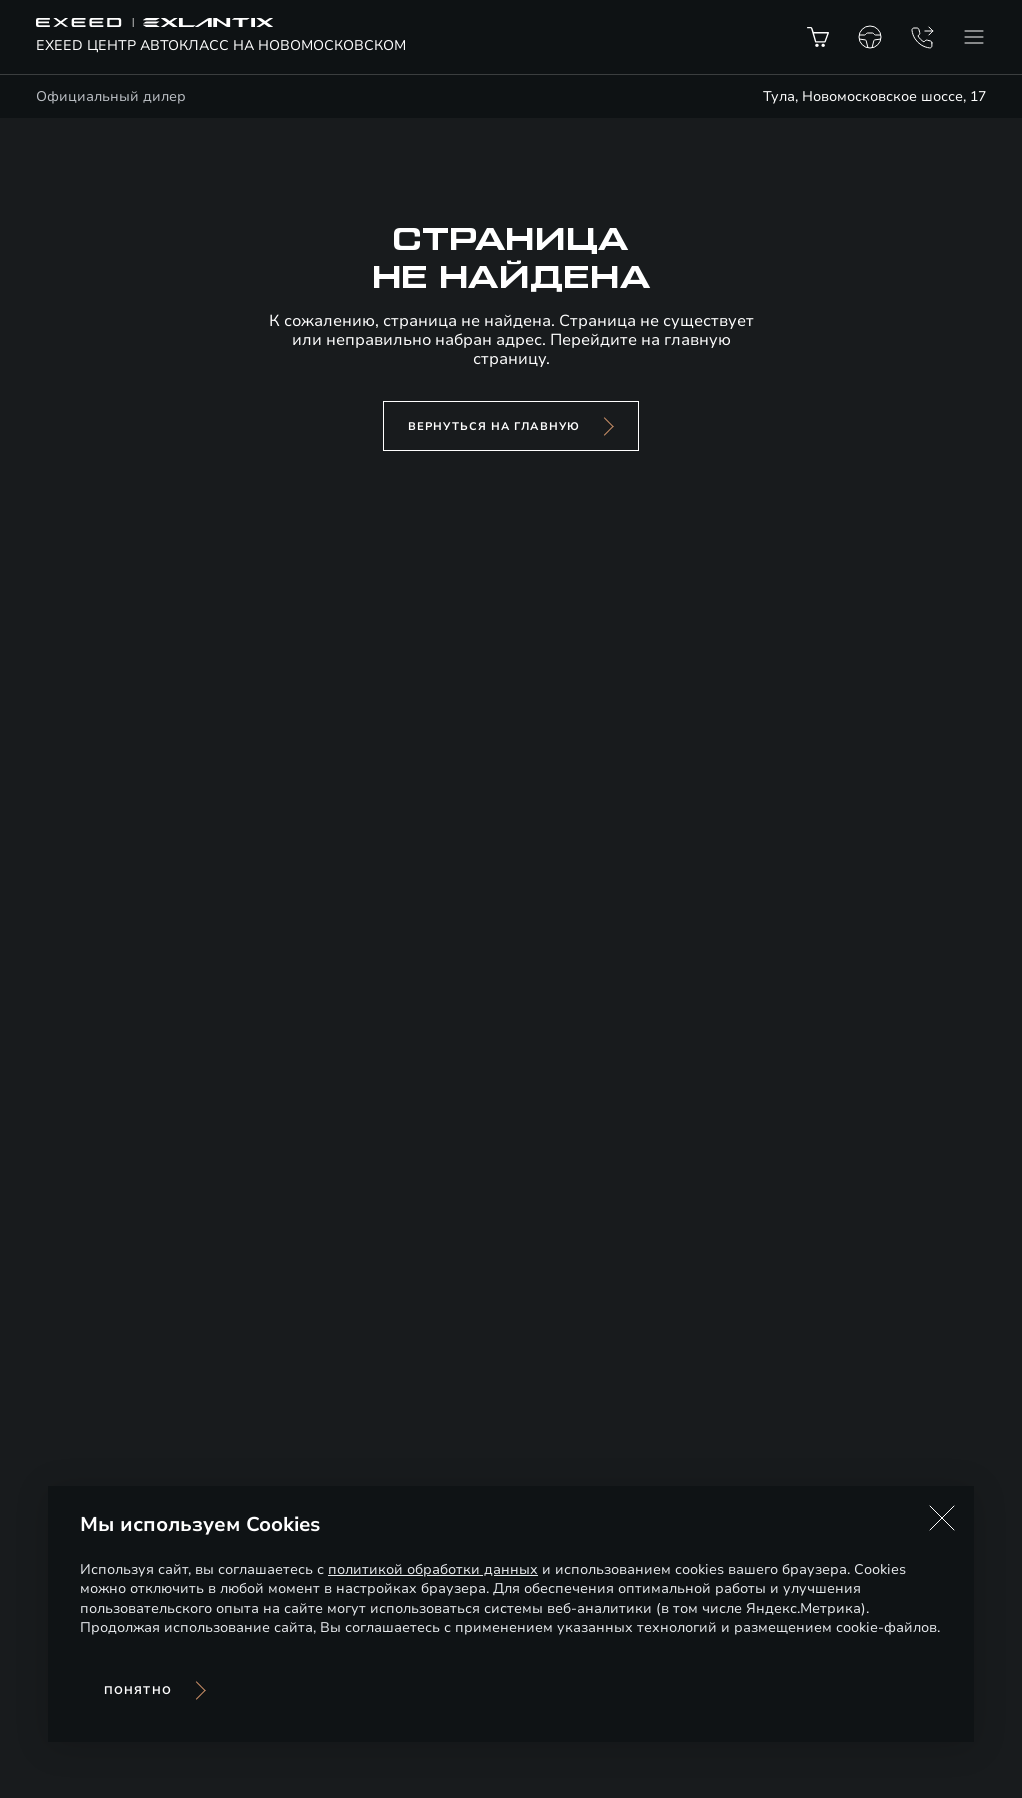 The image size is (1022, 1798). Describe the element at coordinates (138, 1690) in the screenshot. I see `Понятно [Принять использование cookies]` at that location.